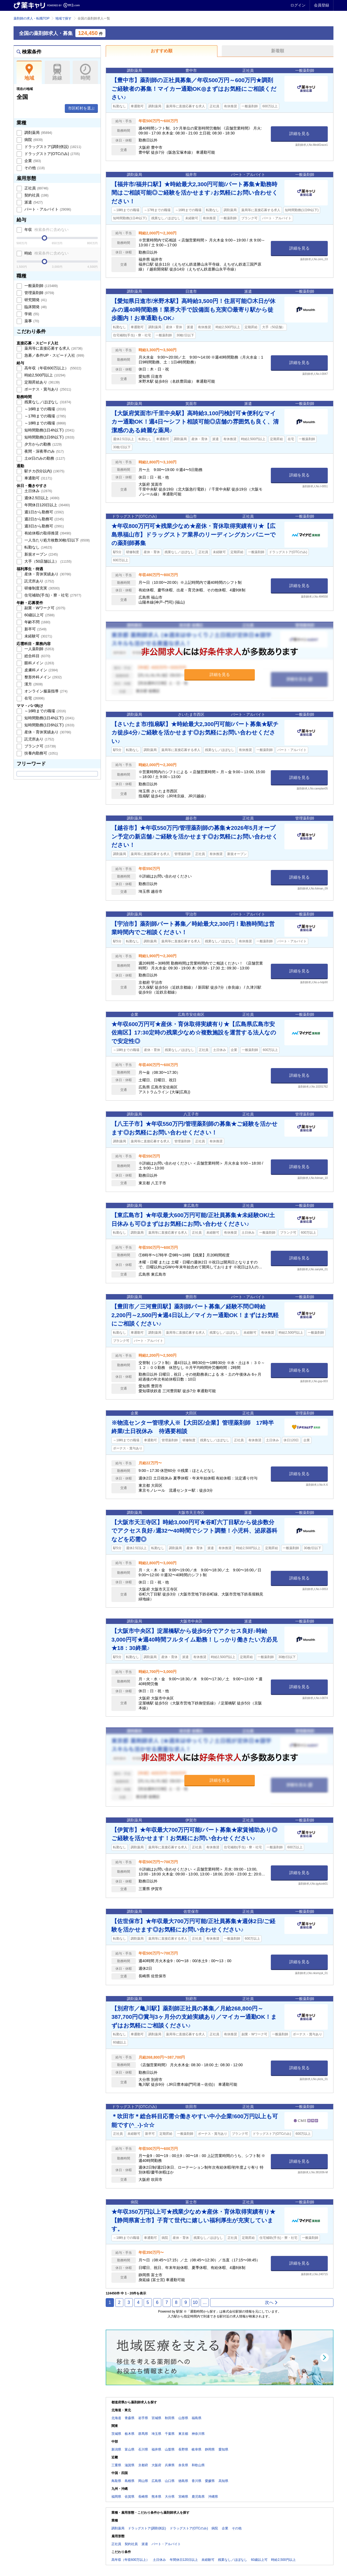 The height and width of the screenshot is (2576, 347). I want to click on 学術, so click(31, 314).